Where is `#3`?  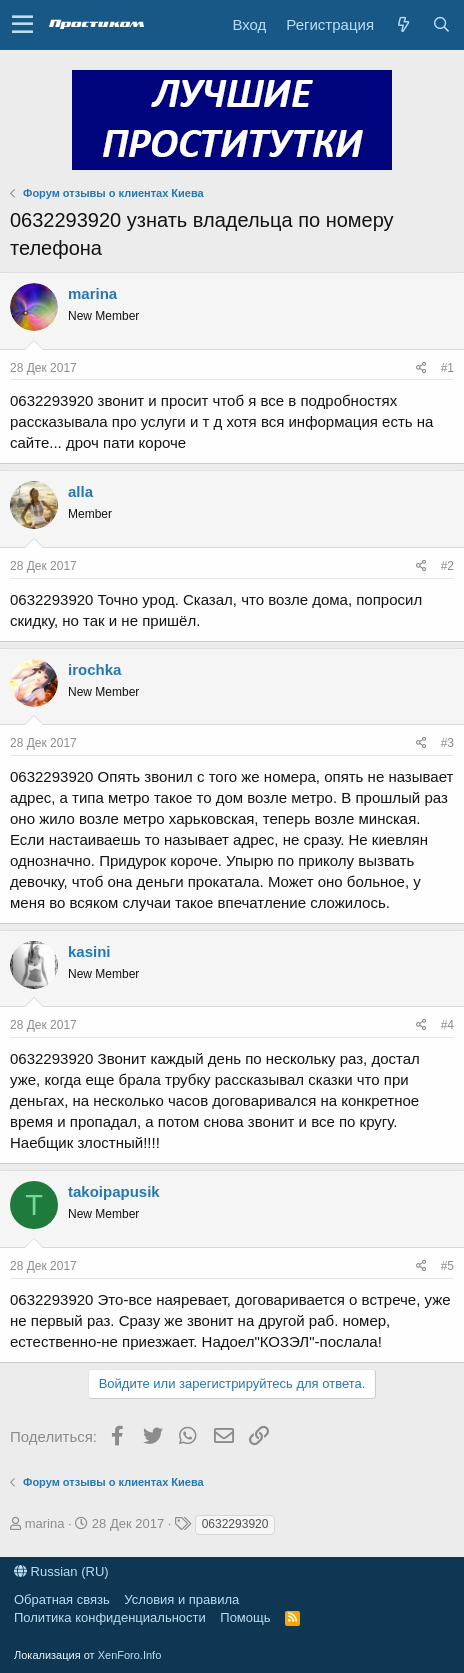 #3 is located at coordinates (447, 743).